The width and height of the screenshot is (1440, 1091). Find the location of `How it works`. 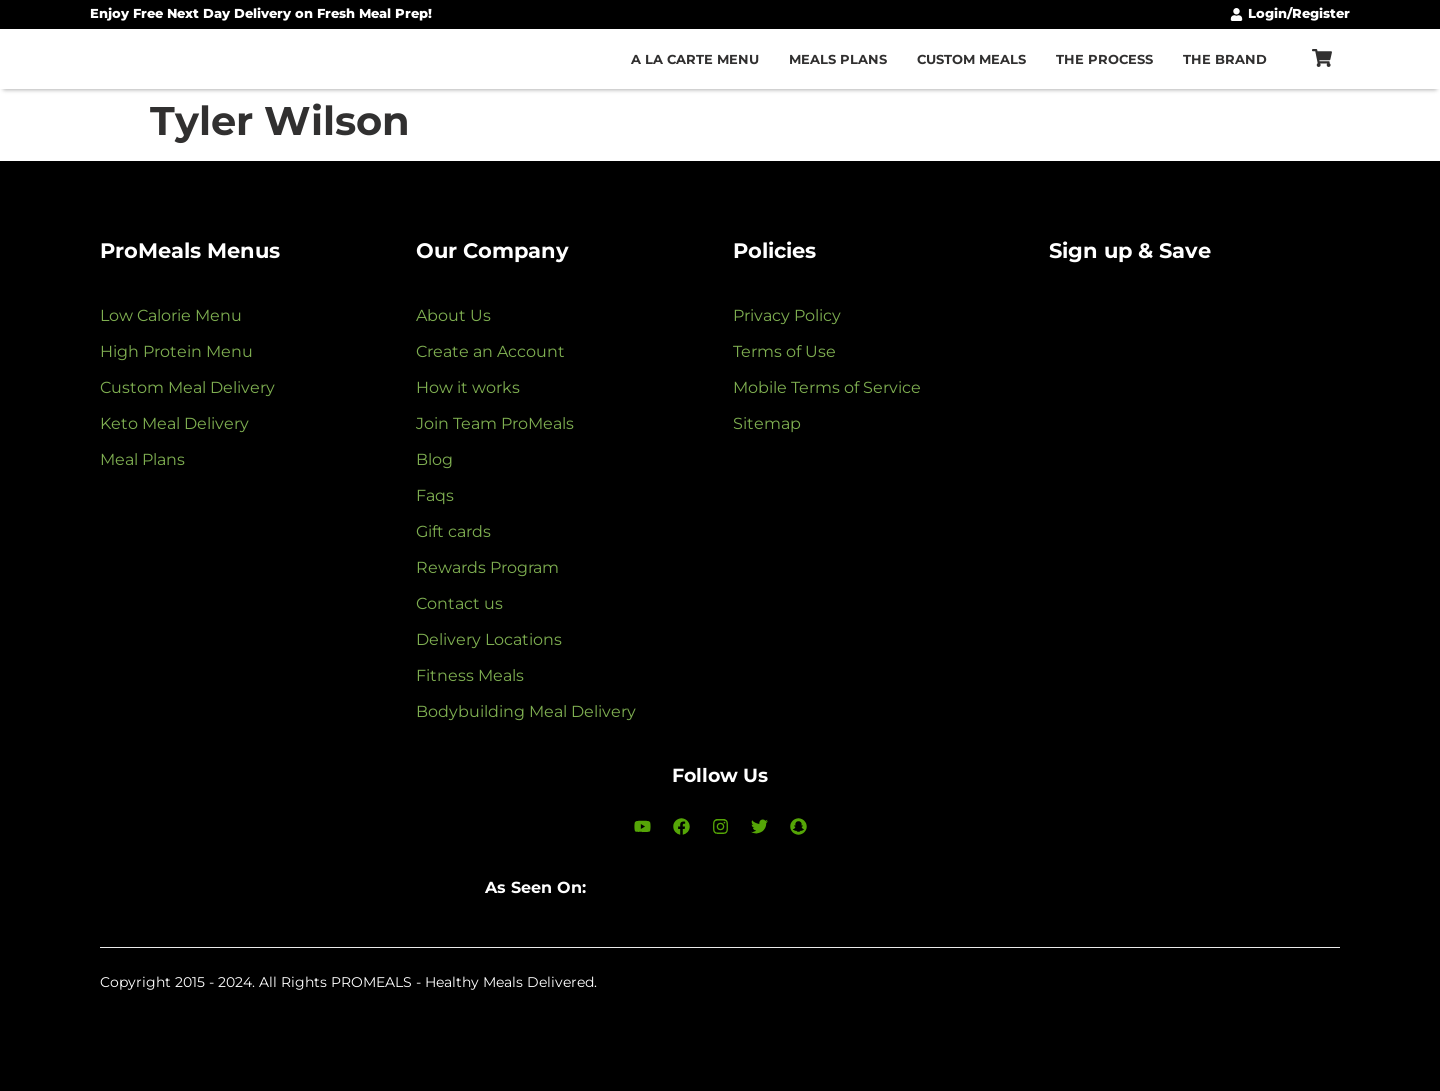

How it works is located at coordinates (468, 387).